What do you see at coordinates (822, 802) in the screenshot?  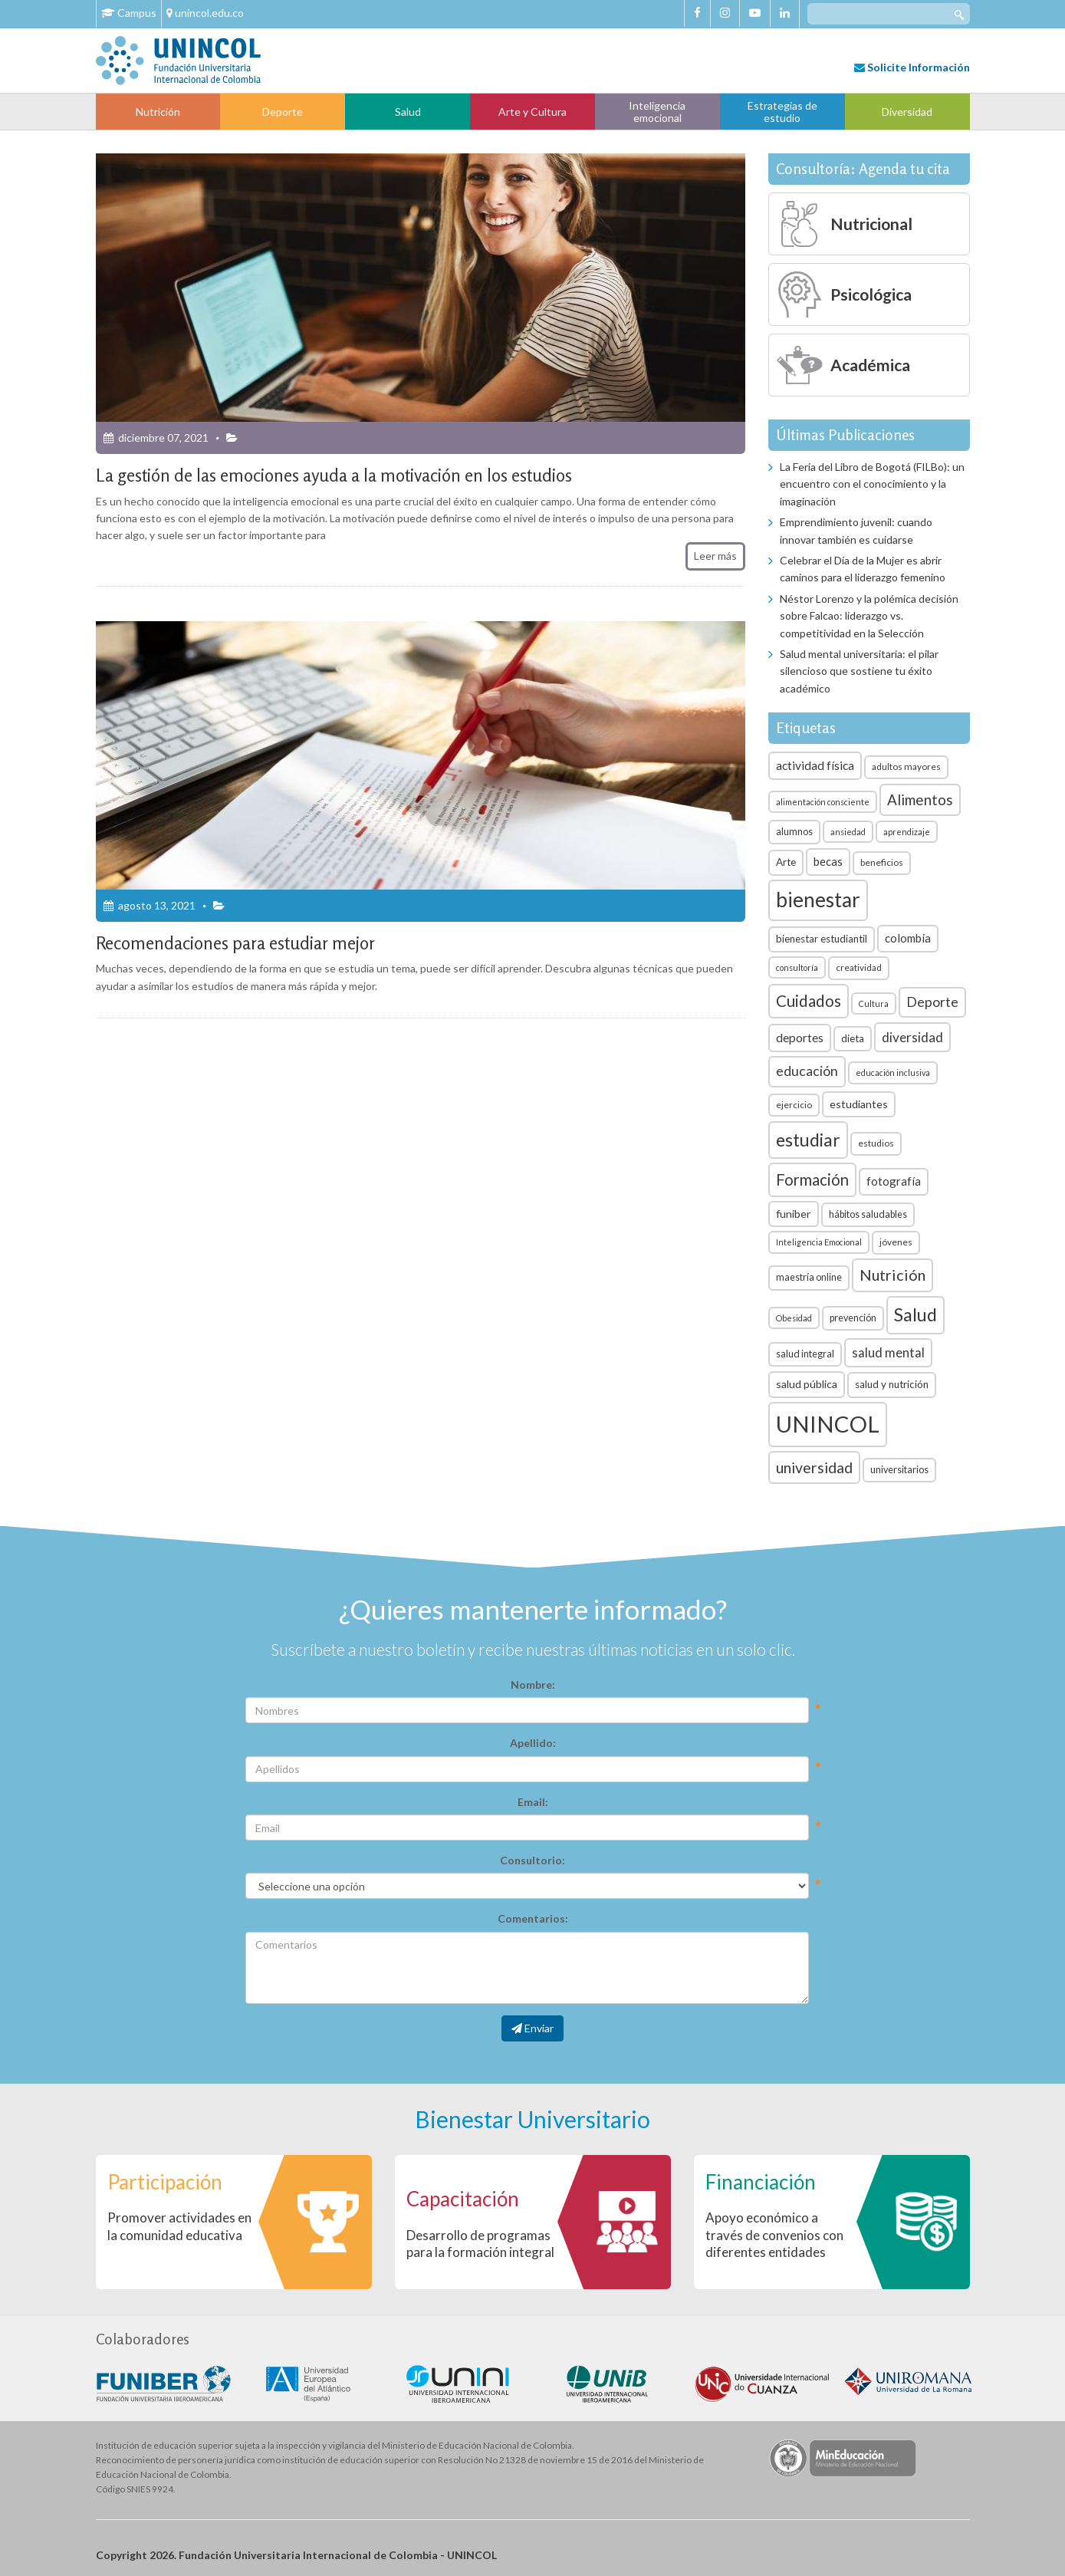 I see `alimentación consciente [alimentación consciente (5 elementos)]` at bounding box center [822, 802].